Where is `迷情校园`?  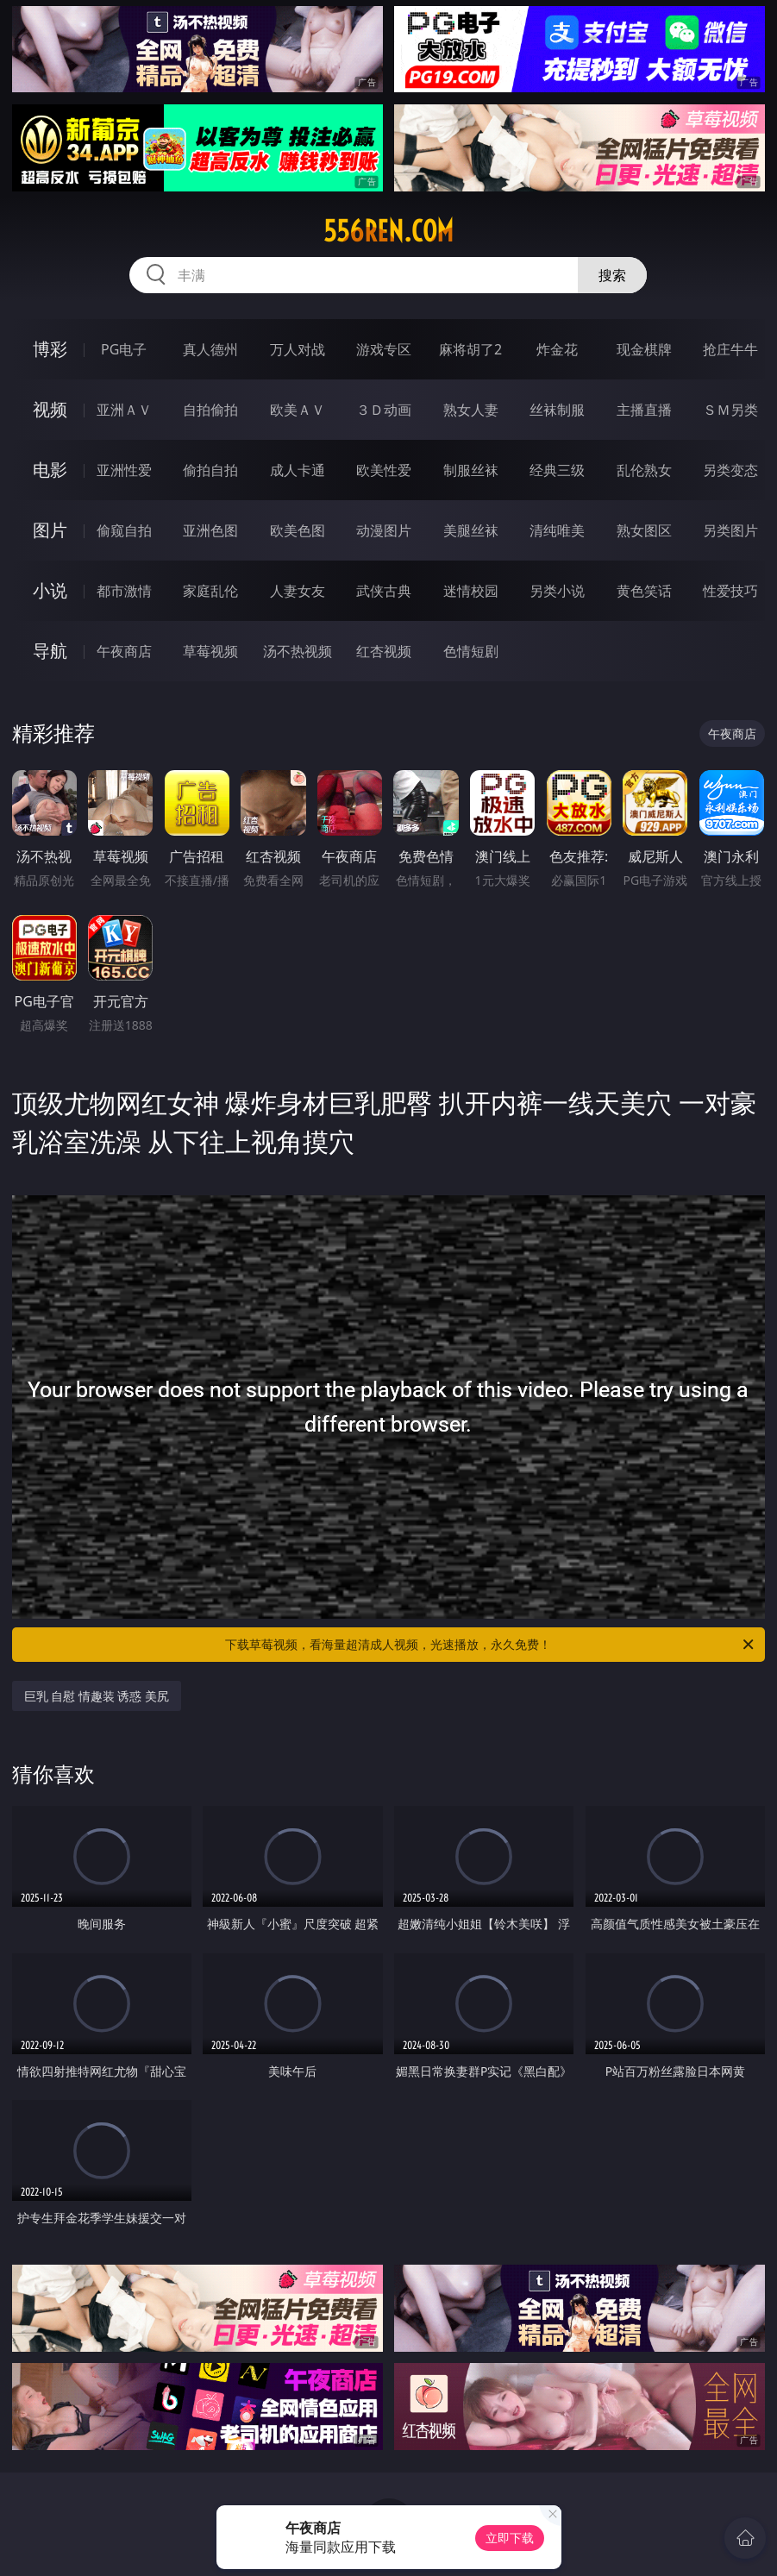
迷情校园 is located at coordinates (470, 590).